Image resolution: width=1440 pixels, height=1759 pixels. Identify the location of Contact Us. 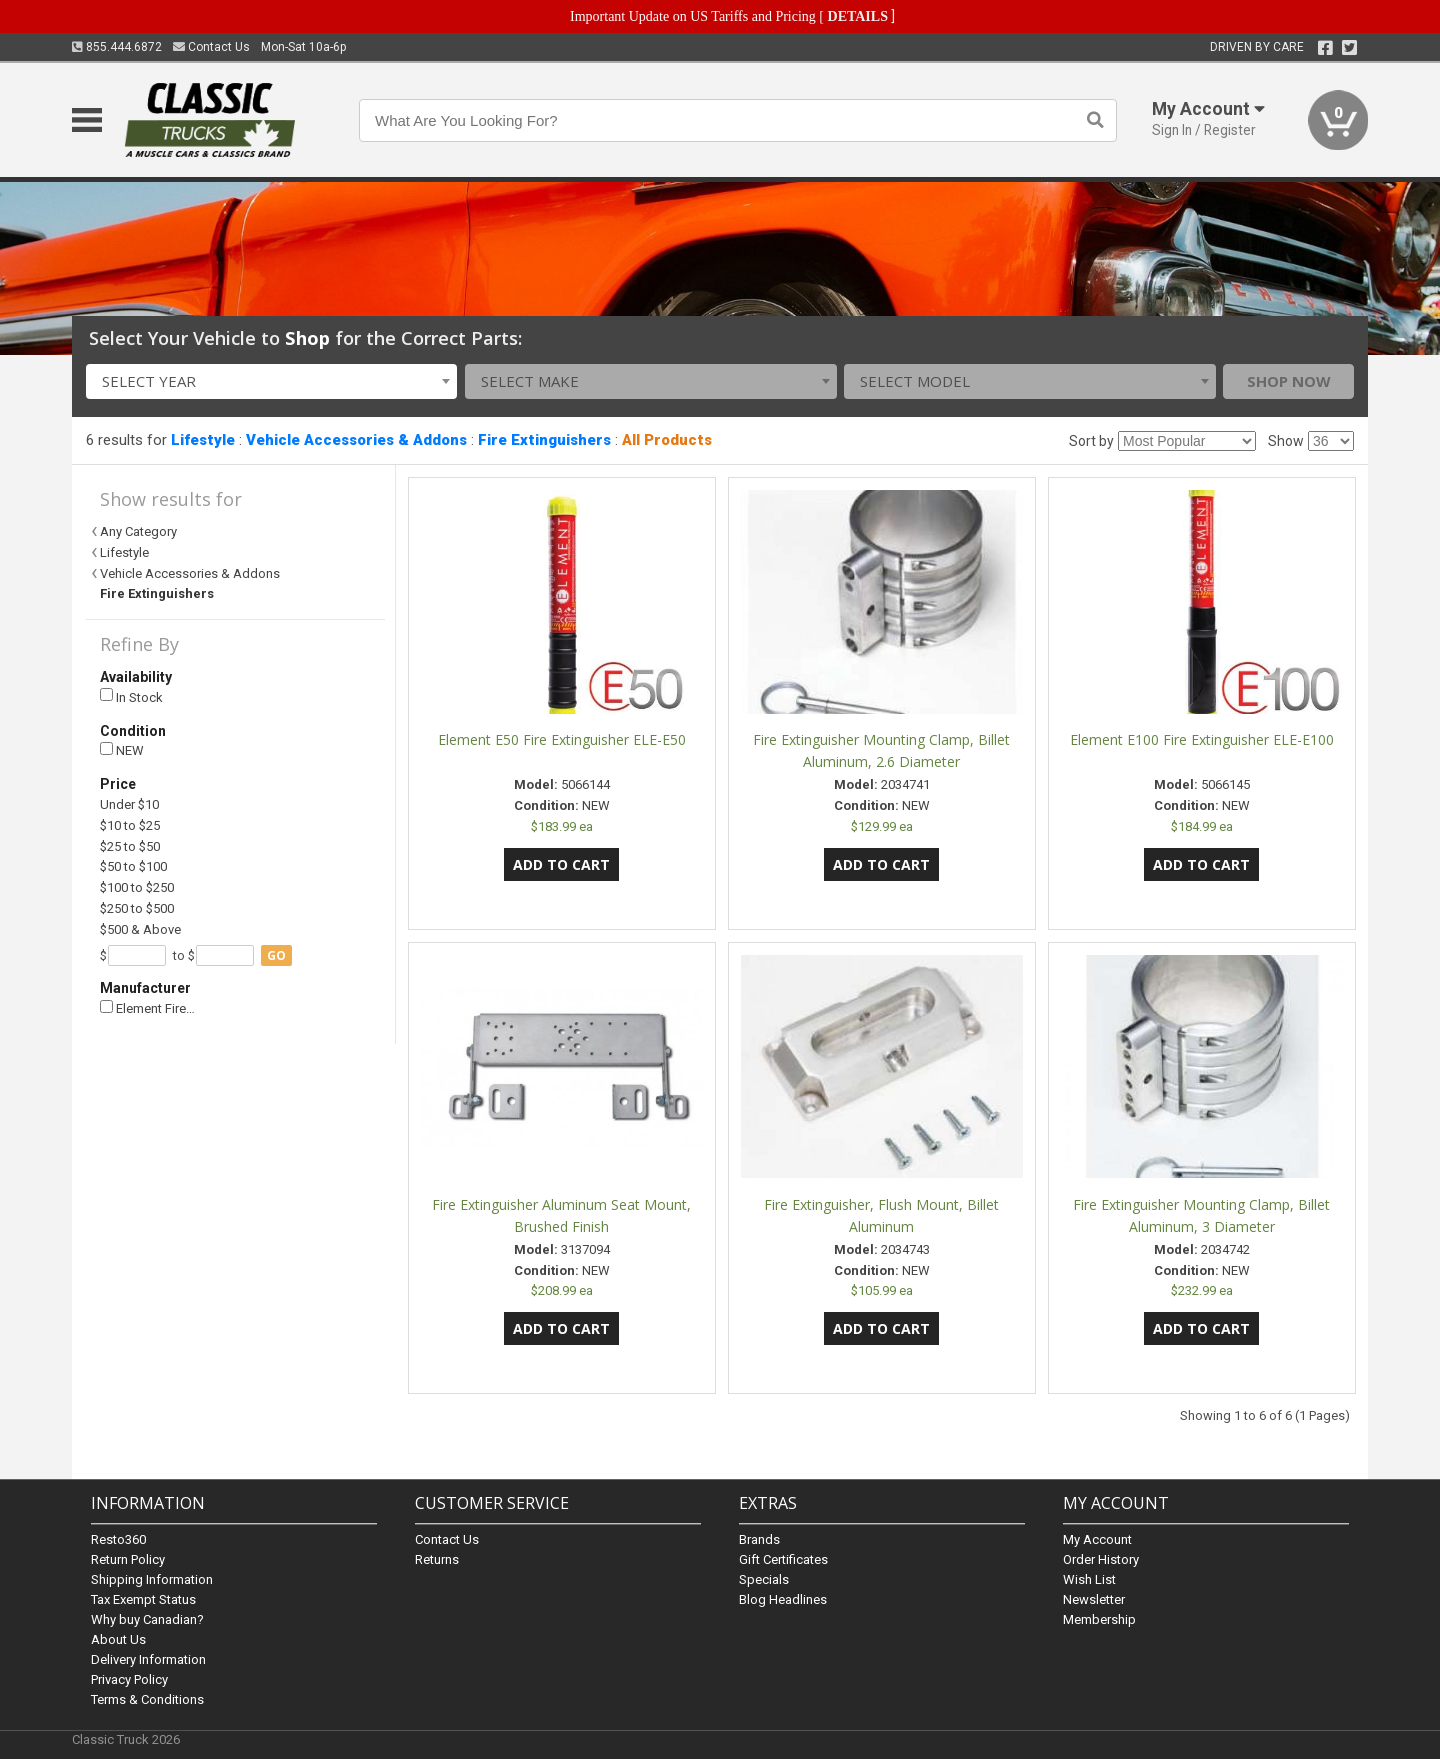
(211, 47).